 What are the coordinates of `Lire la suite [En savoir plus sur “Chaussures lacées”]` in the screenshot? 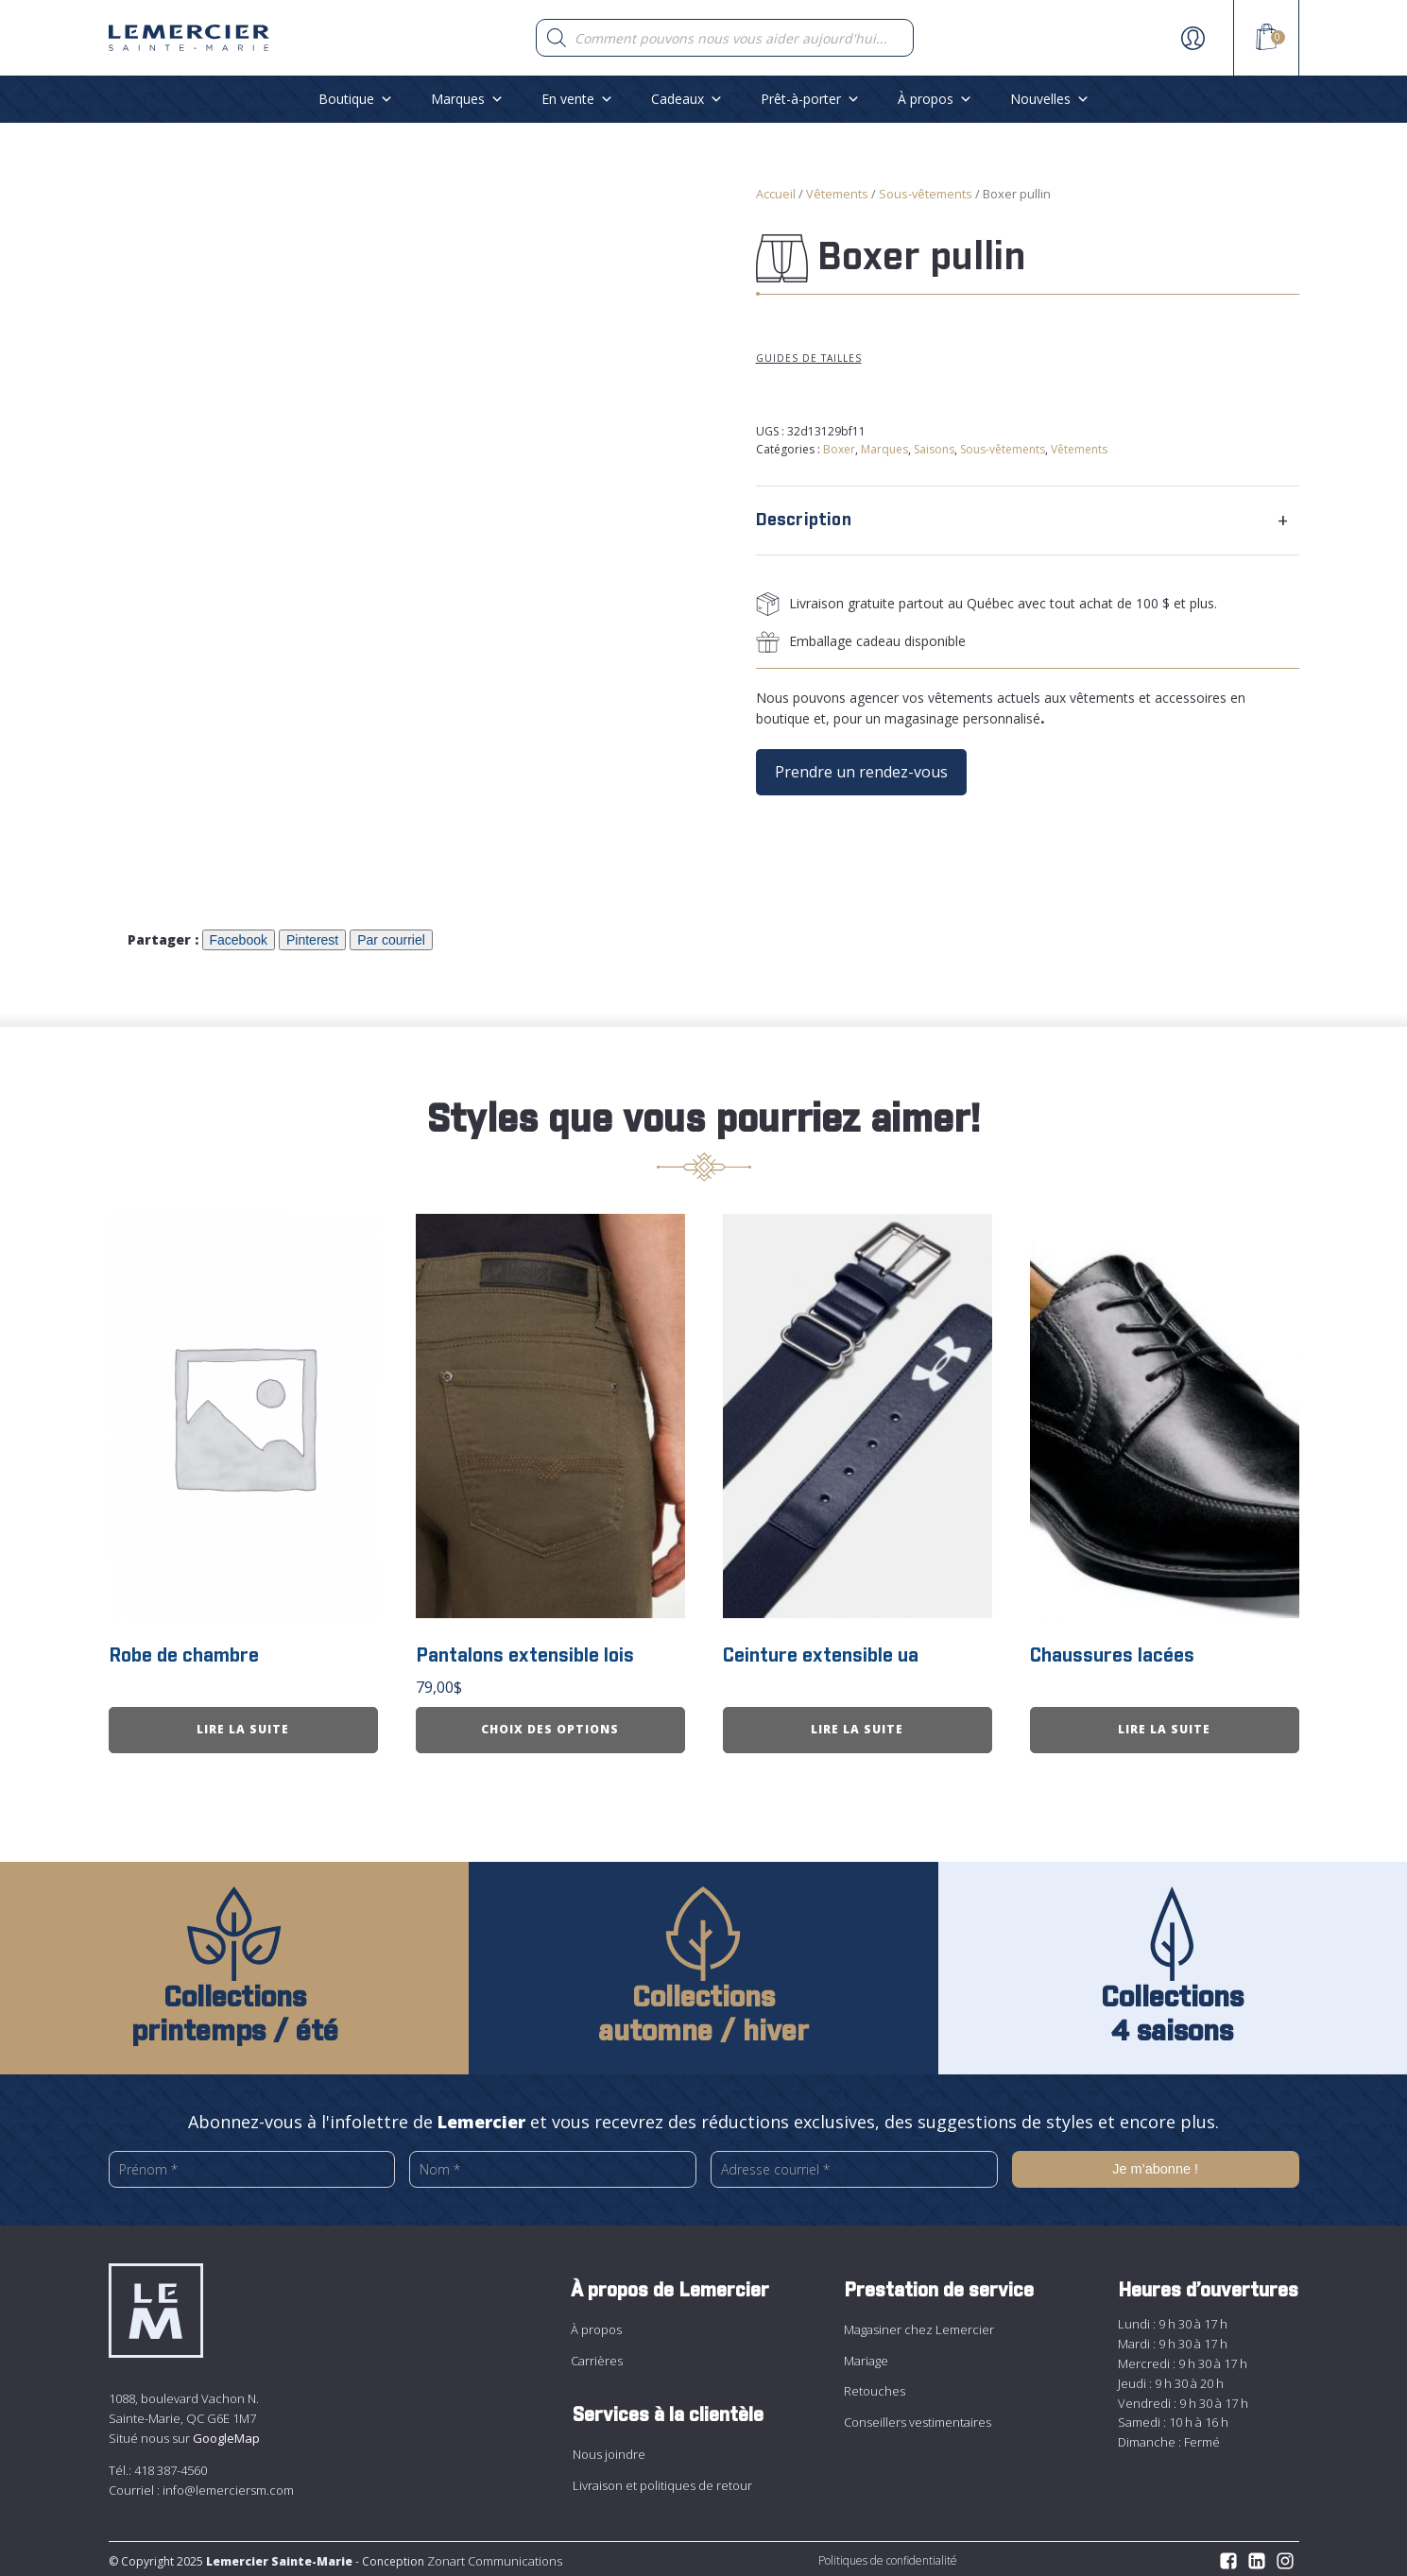 It's located at (1164, 1725).